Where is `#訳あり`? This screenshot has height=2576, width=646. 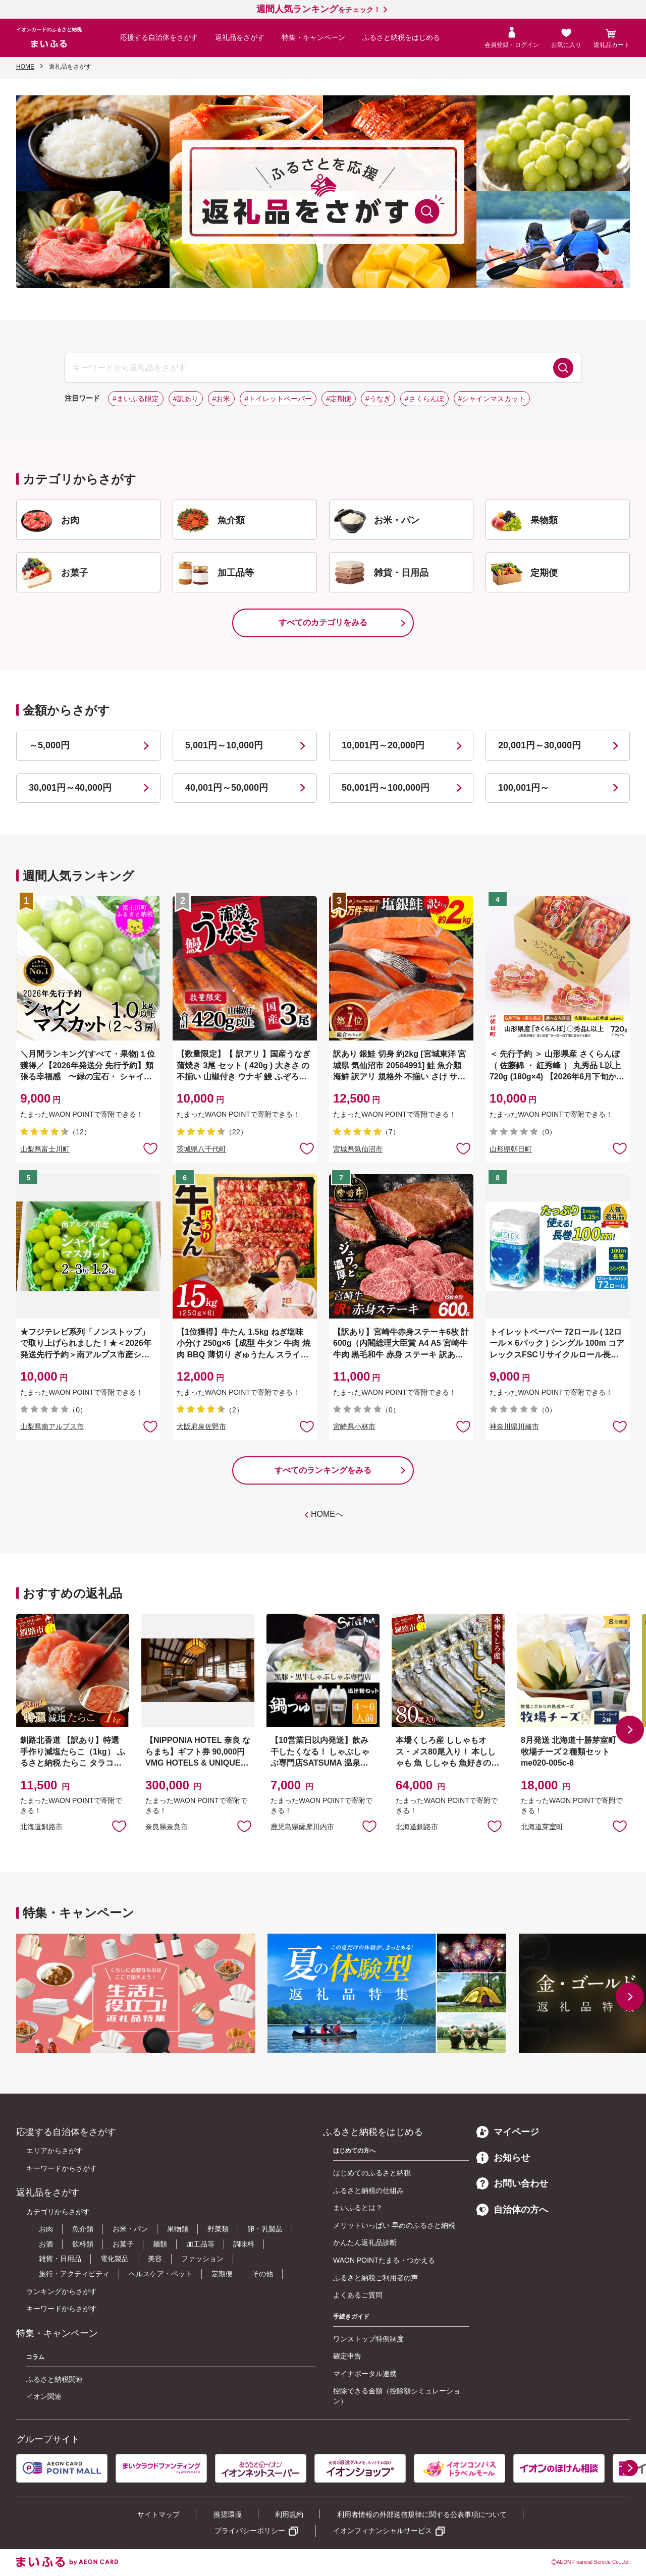 #訳あり is located at coordinates (185, 399).